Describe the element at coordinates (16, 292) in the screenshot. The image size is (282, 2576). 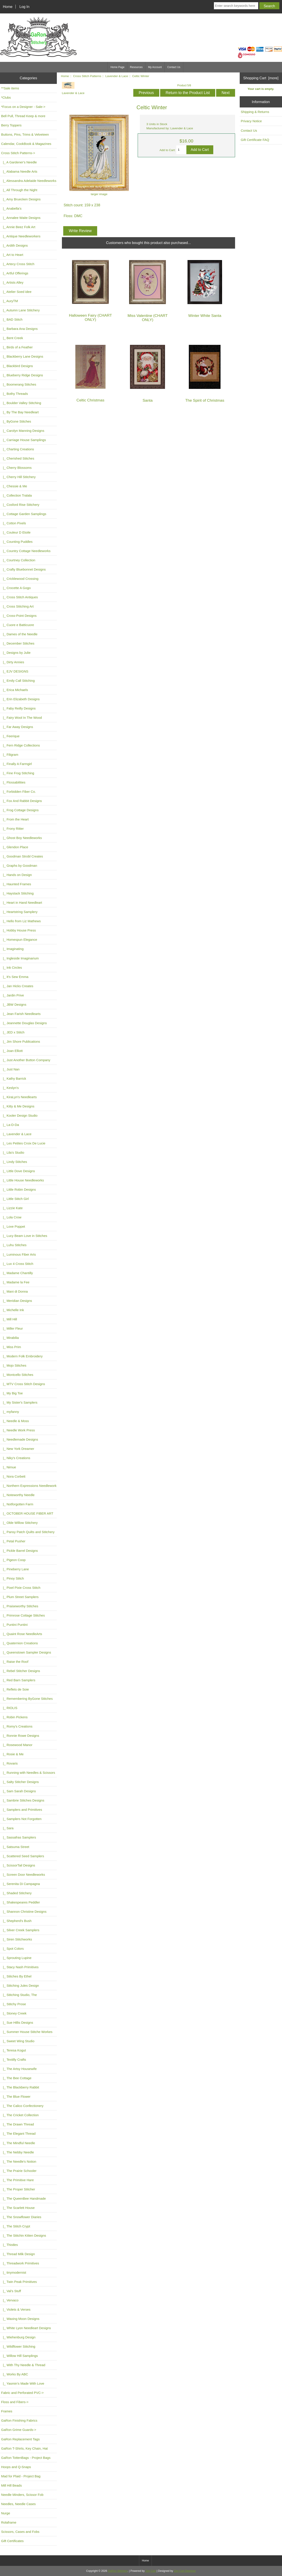
I see `|_ Atelier Soed idee` at that location.